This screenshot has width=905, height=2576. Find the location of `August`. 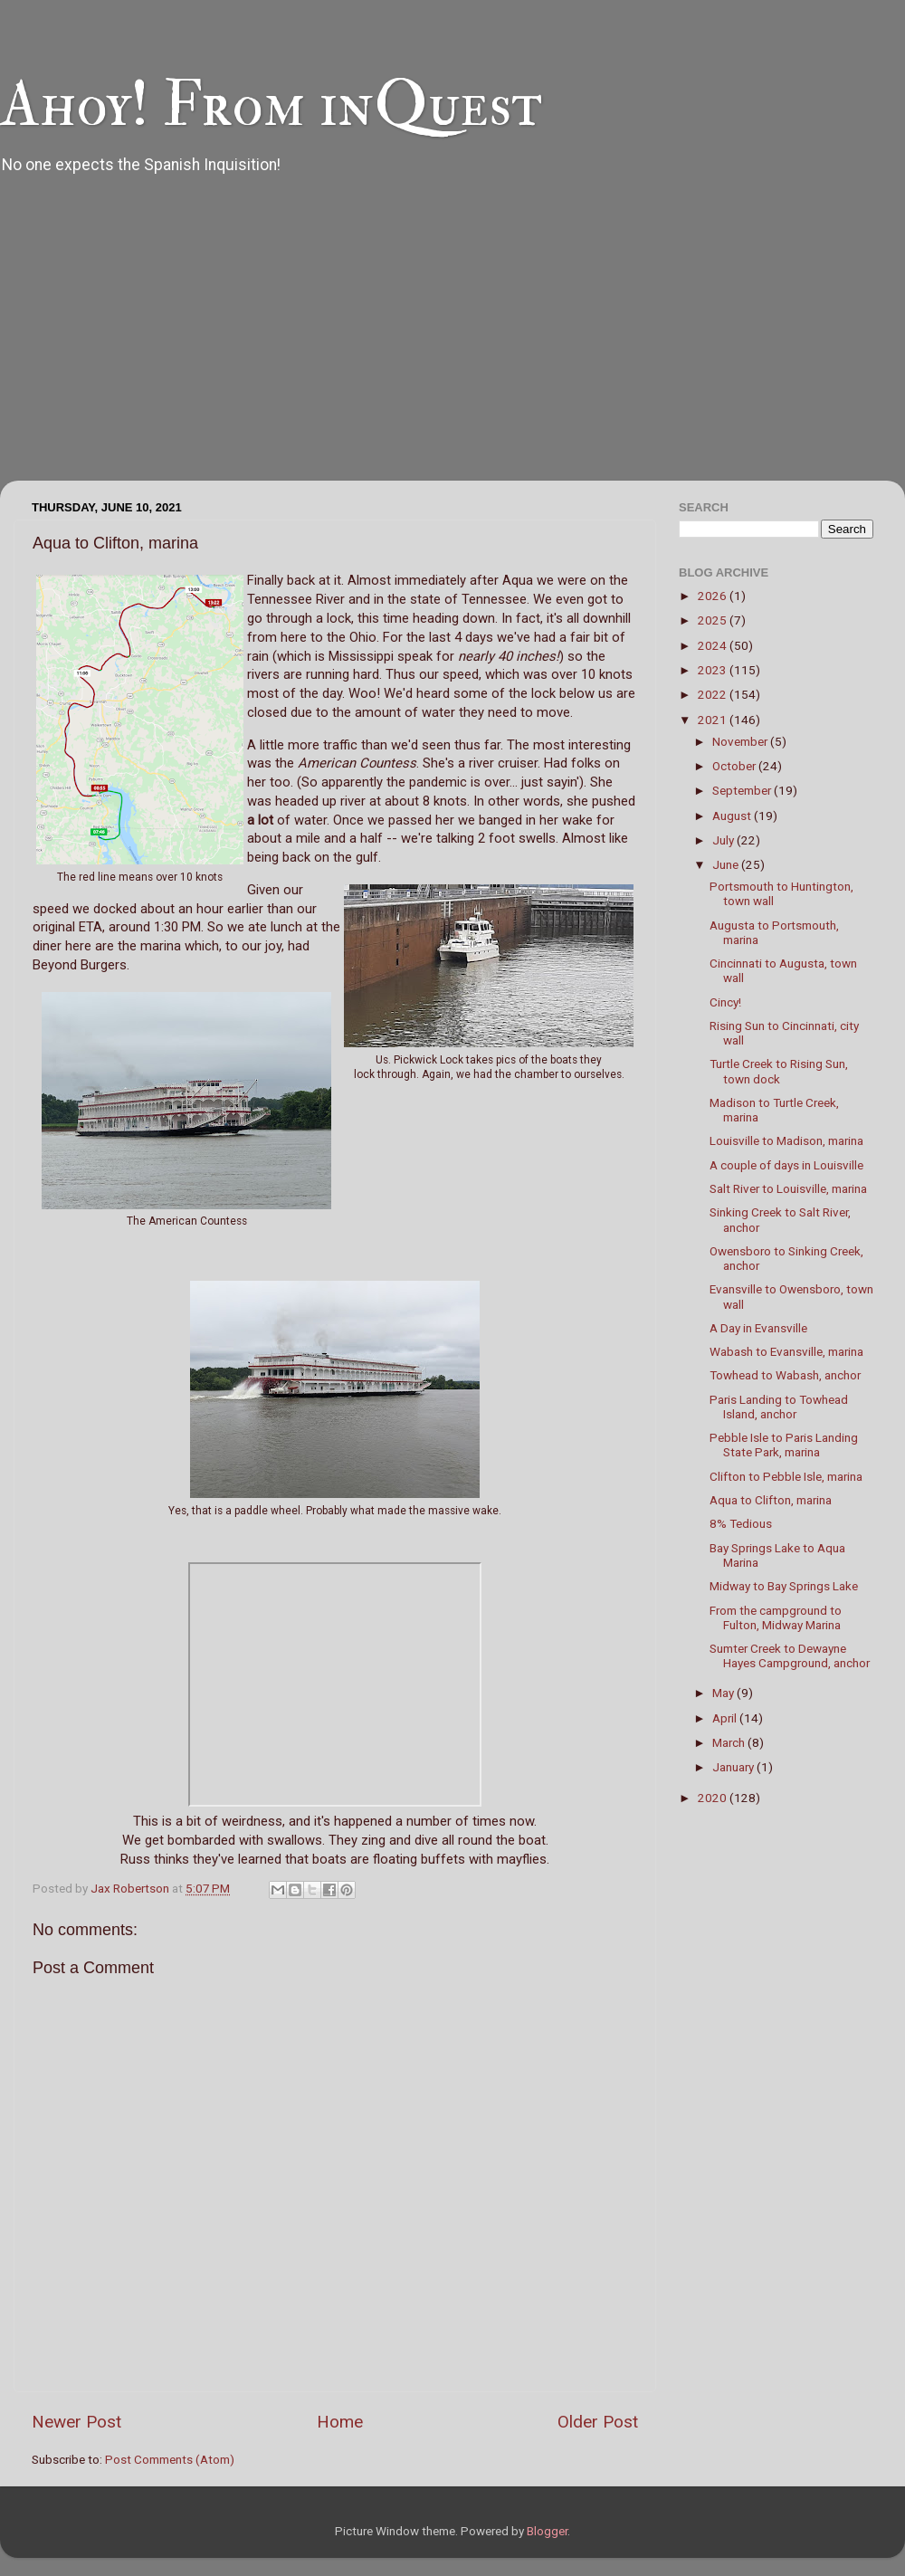

August is located at coordinates (733, 815).